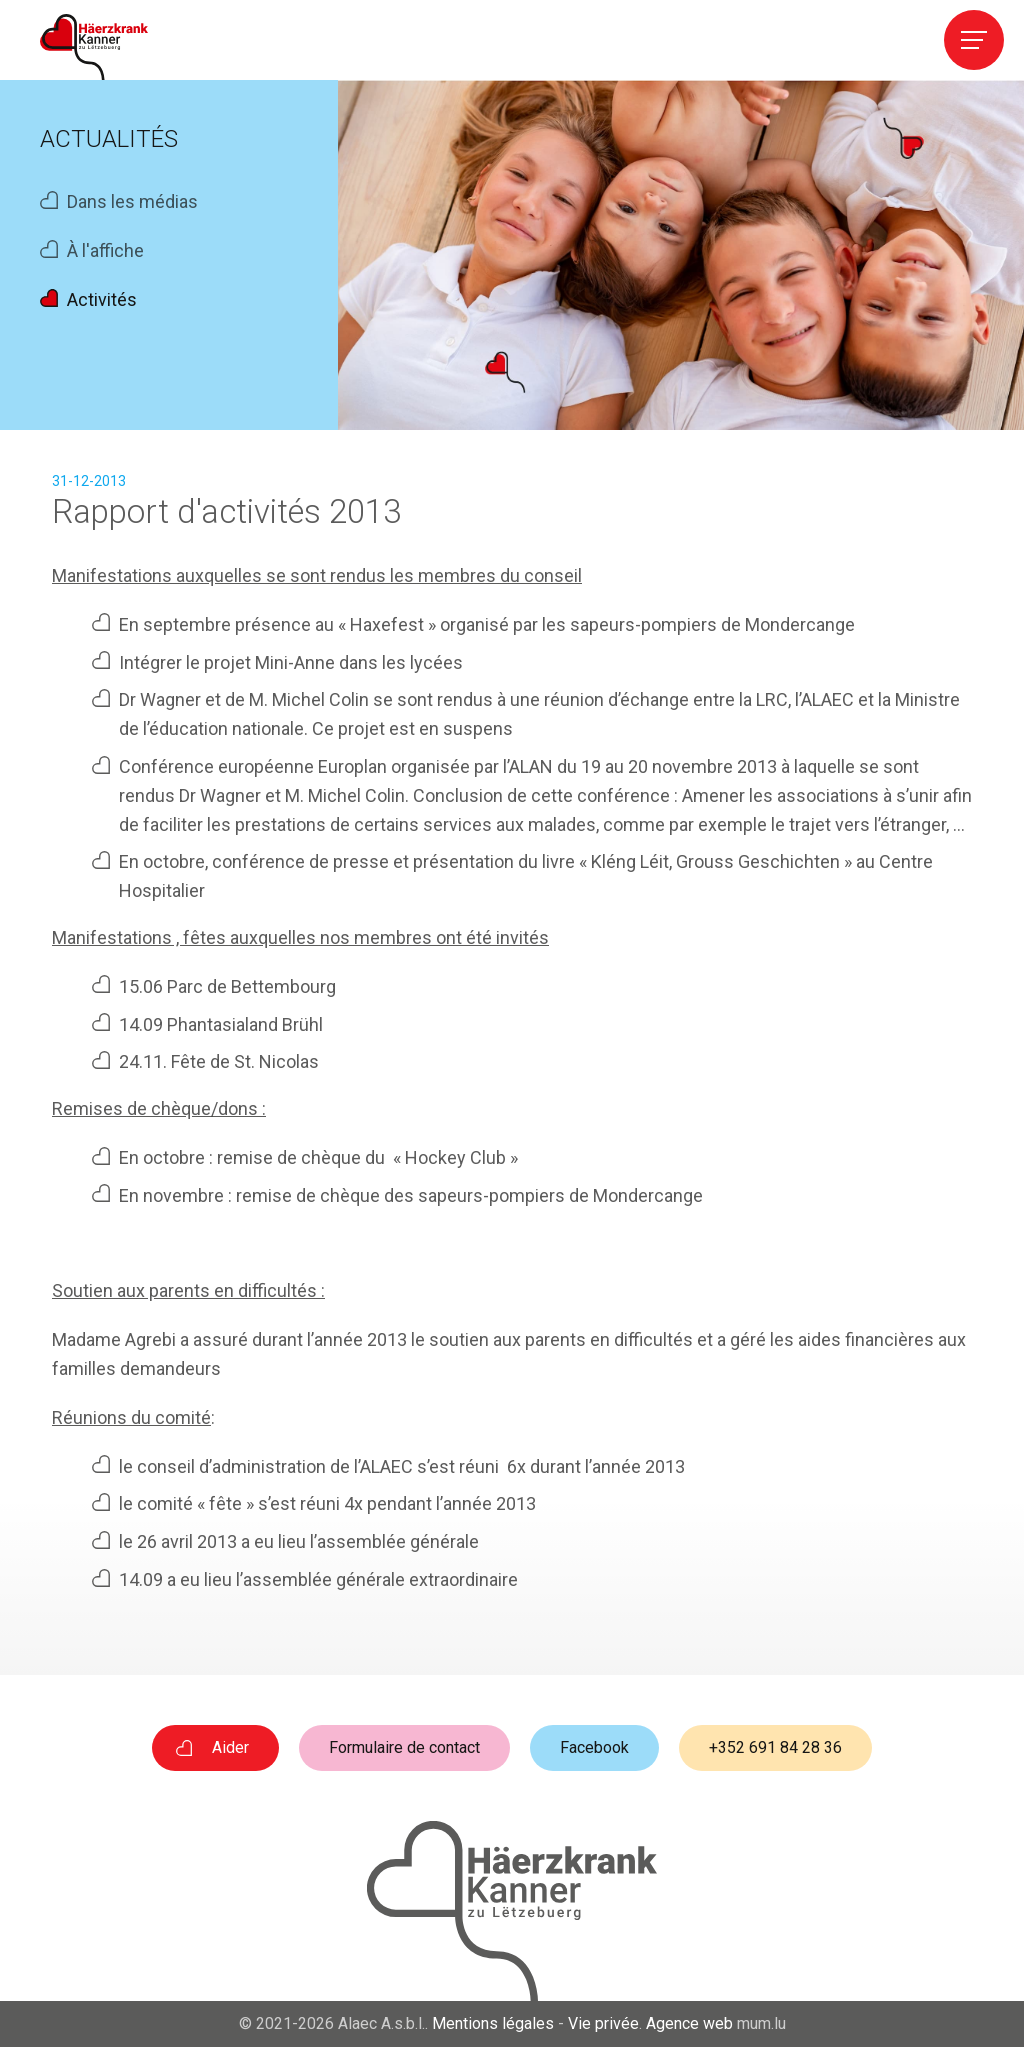 This screenshot has height=2047, width=1024. Describe the element at coordinates (493, 2023) in the screenshot. I see `Mentions légales` at that location.